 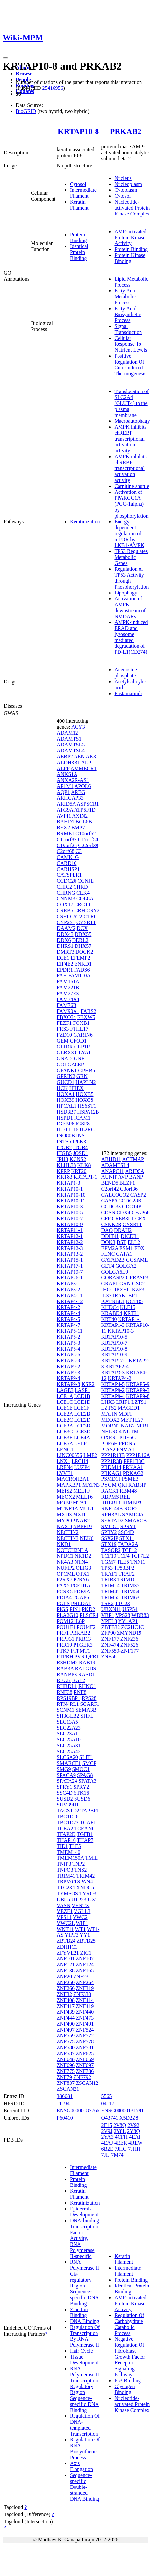 What do you see at coordinates (108, 1556) in the screenshot?
I see `TCF19` at bounding box center [108, 1556].